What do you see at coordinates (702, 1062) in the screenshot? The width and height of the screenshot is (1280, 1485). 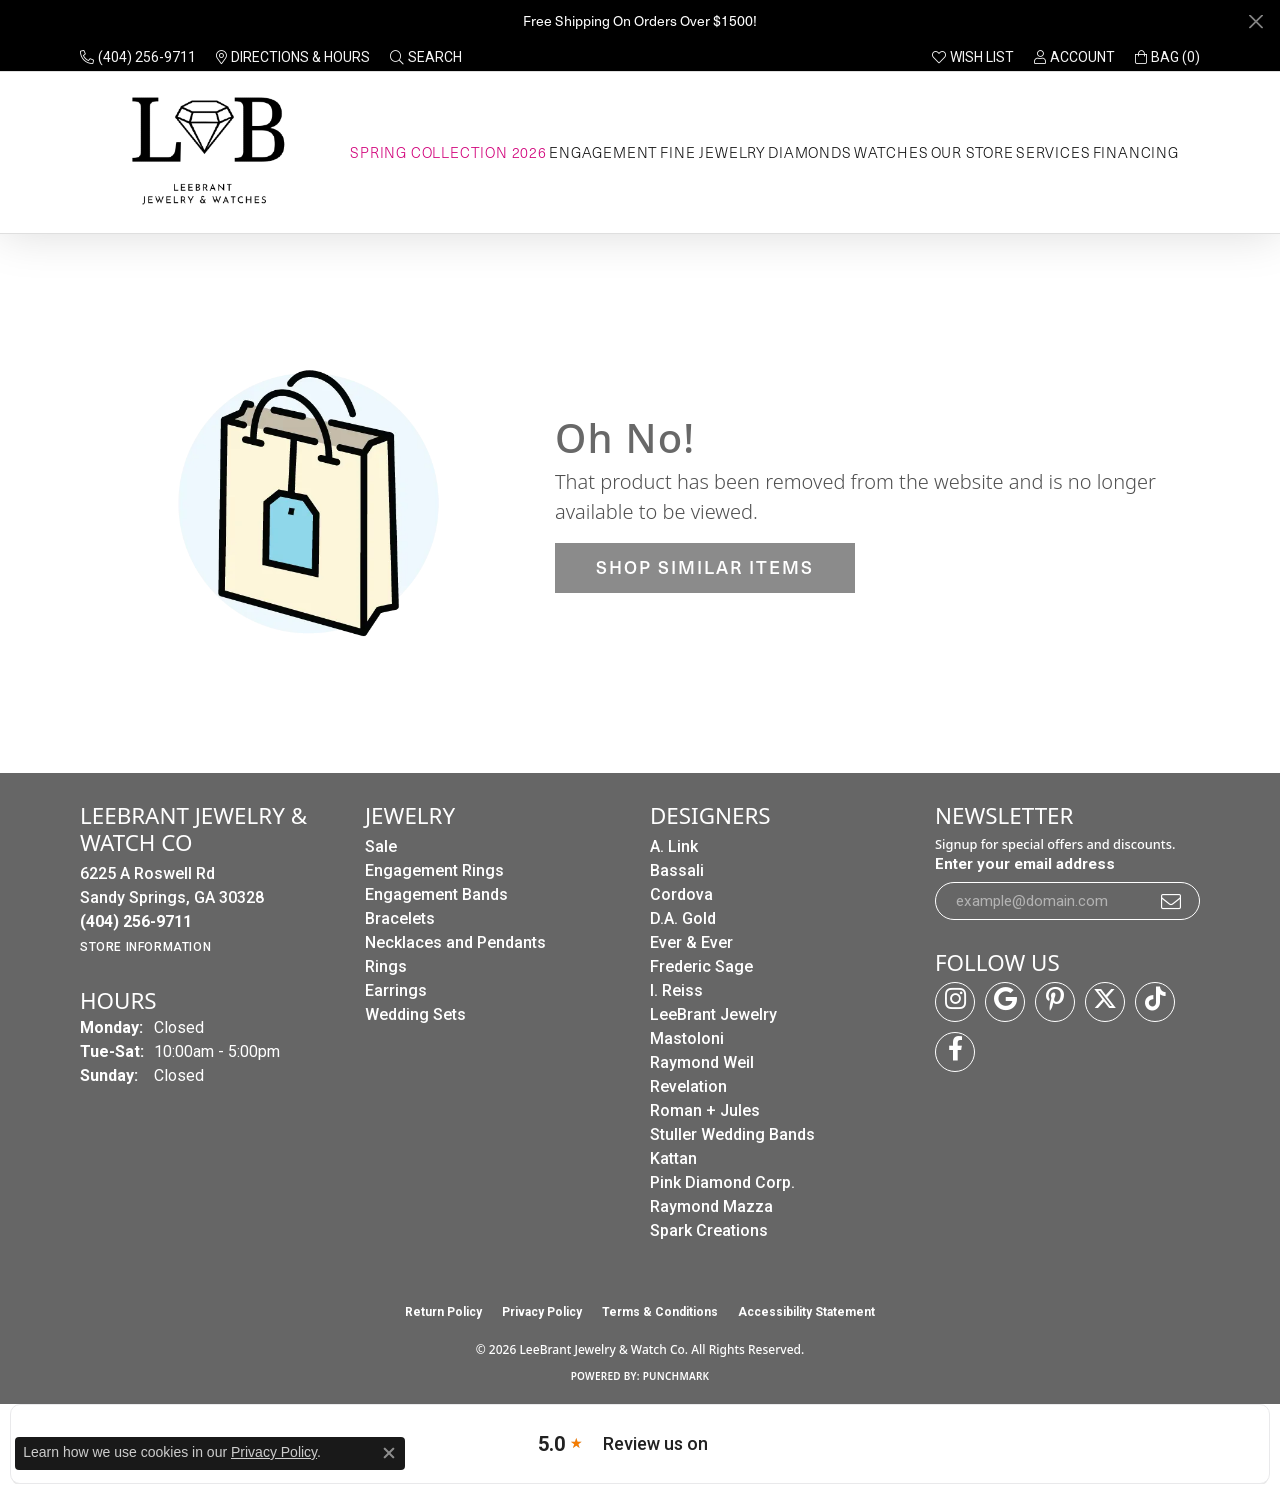 I see `Raymond Weil [menuitem]` at bounding box center [702, 1062].